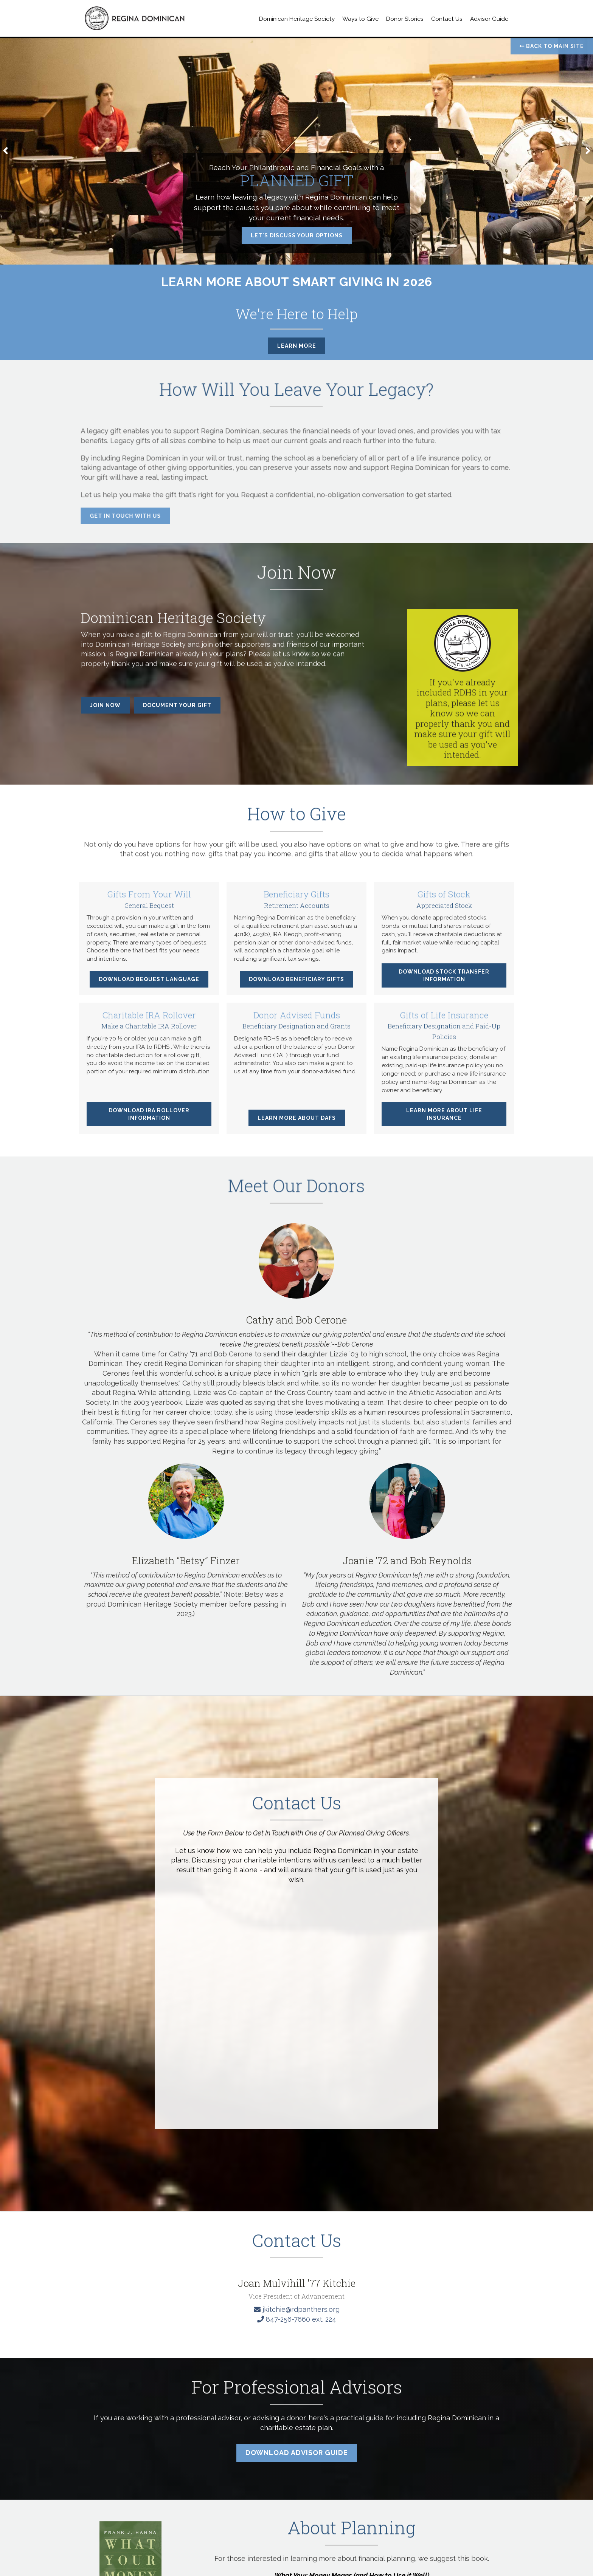 The image size is (593, 2576). What do you see at coordinates (296, 2404) in the screenshot?
I see `[Click to Email a Gift Officer]` at bounding box center [296, 2404].